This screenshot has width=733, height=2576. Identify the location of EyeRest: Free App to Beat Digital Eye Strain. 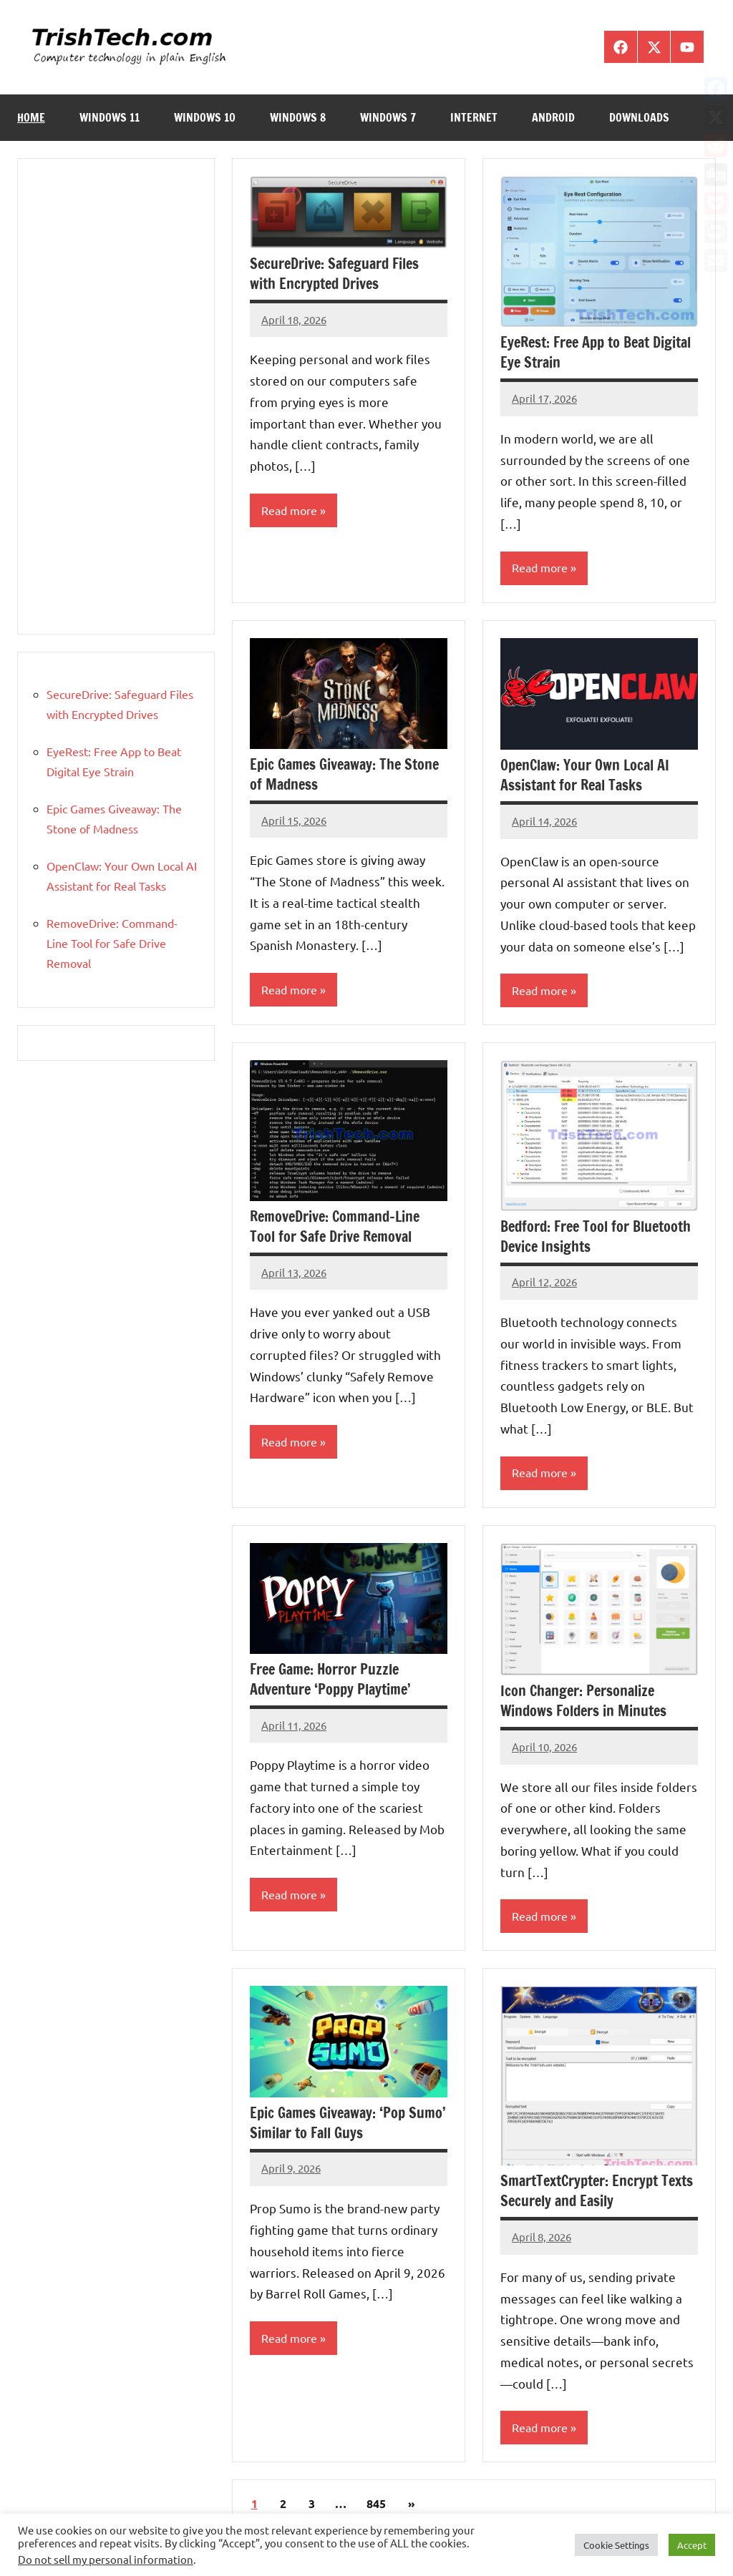
(595, 352).